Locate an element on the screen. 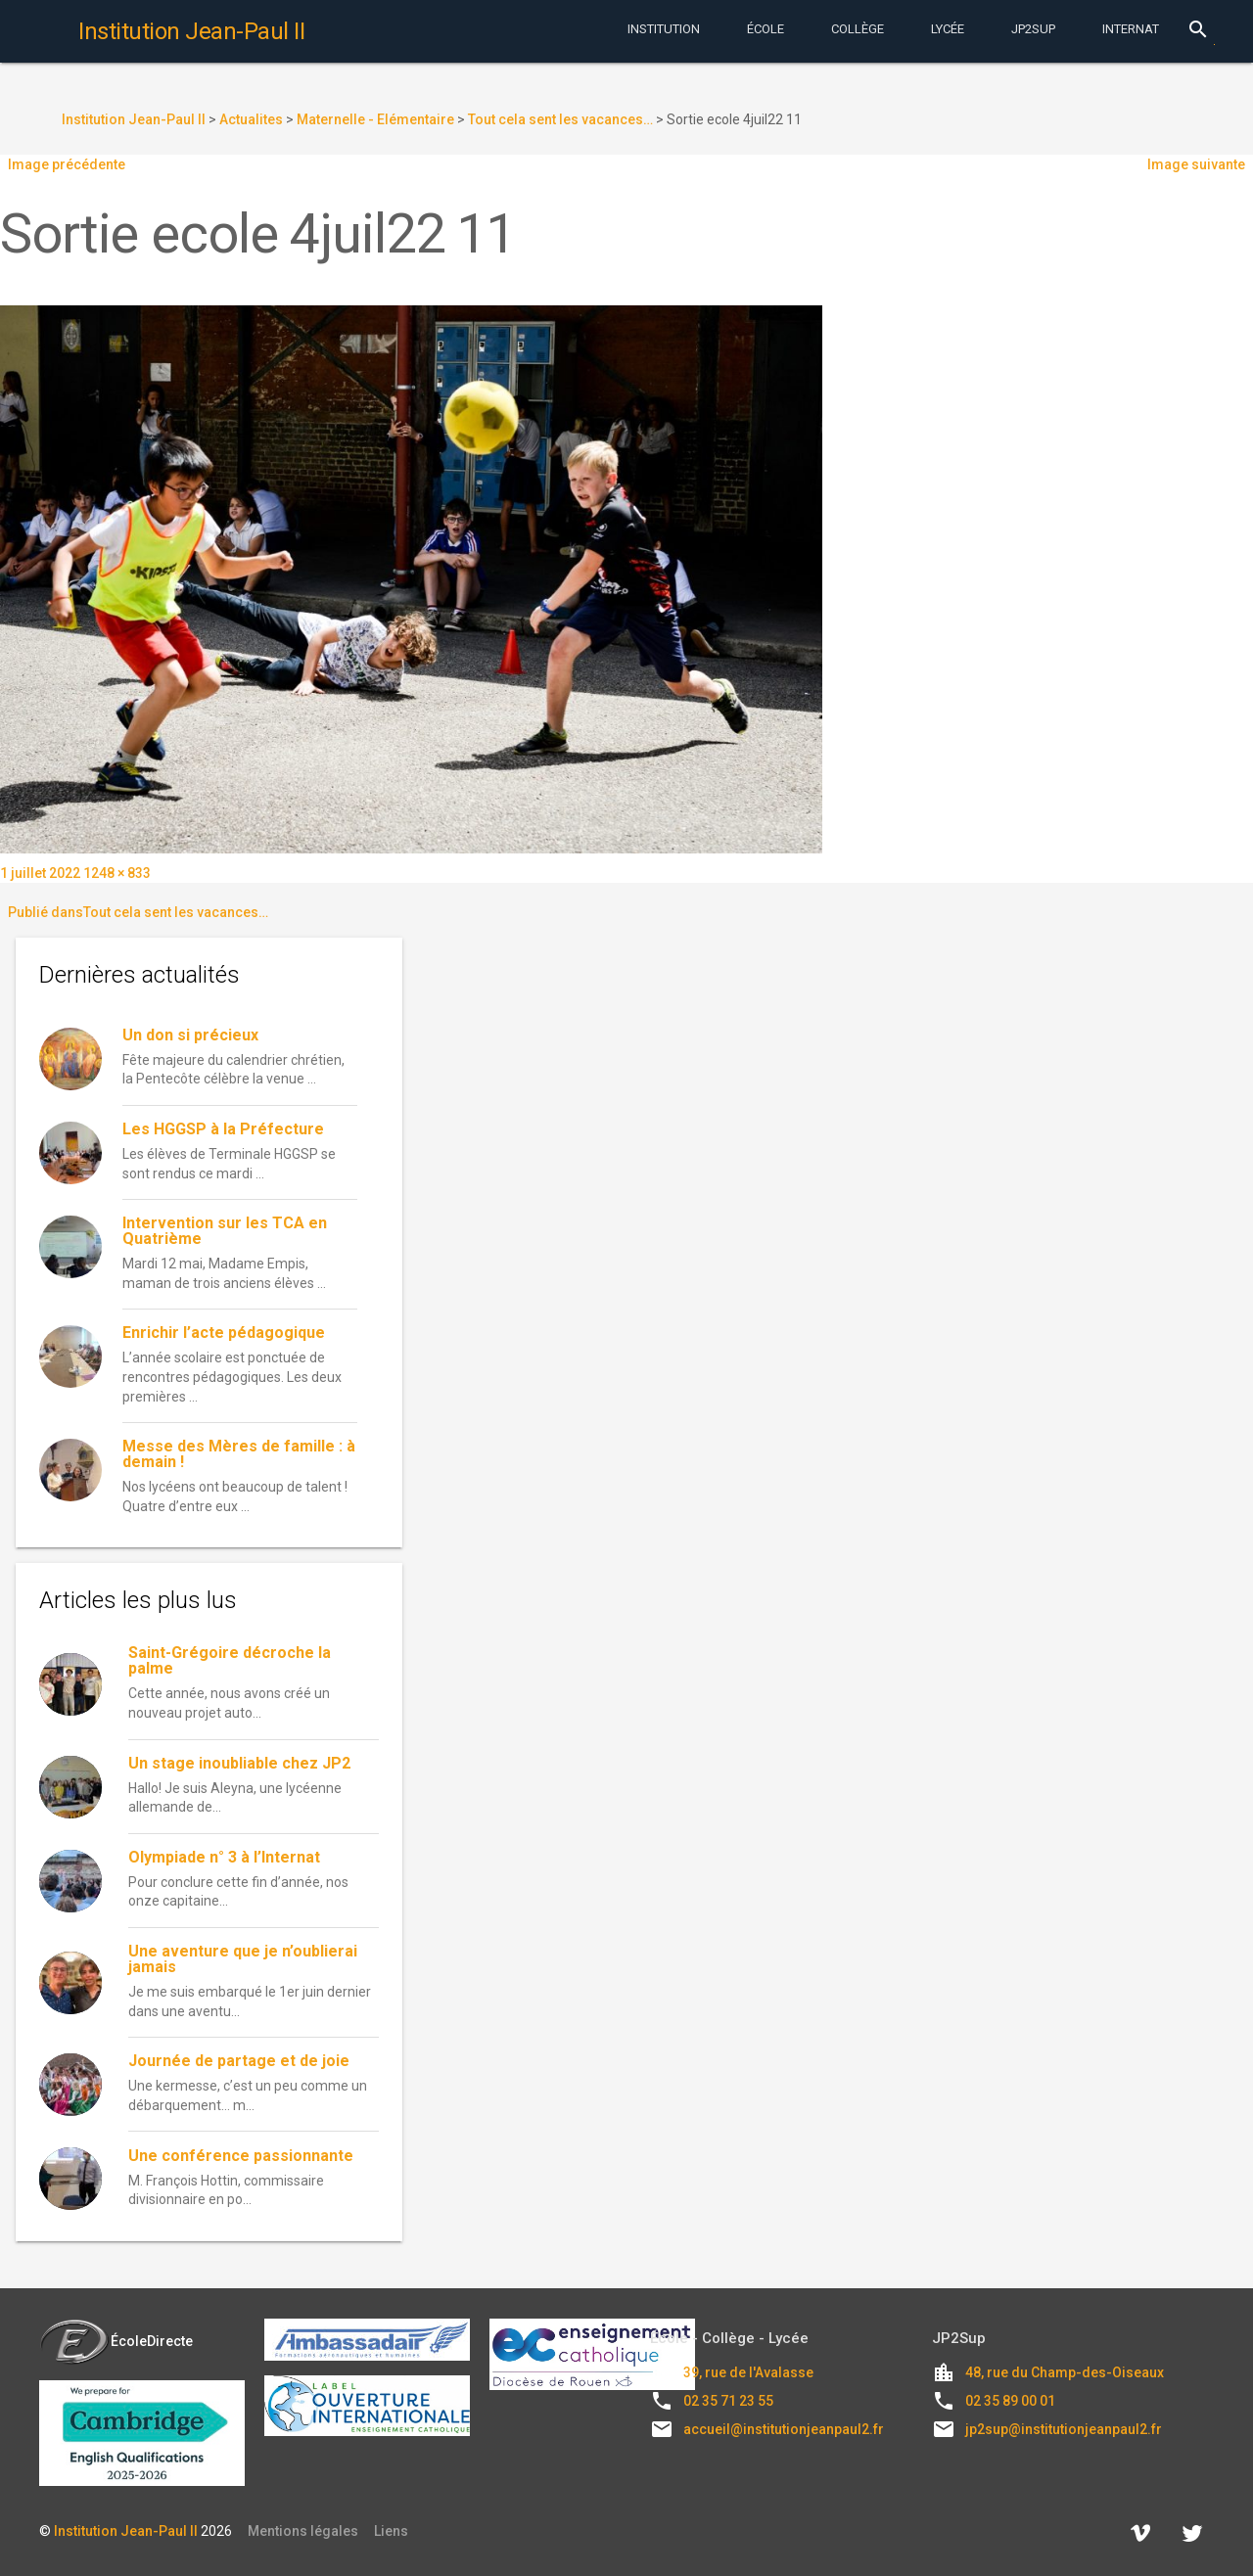 Image resolution: width=1253 pixels, height=2576 pixels. 02 35 89 00 01 is located at coordinates (1010, 2401).